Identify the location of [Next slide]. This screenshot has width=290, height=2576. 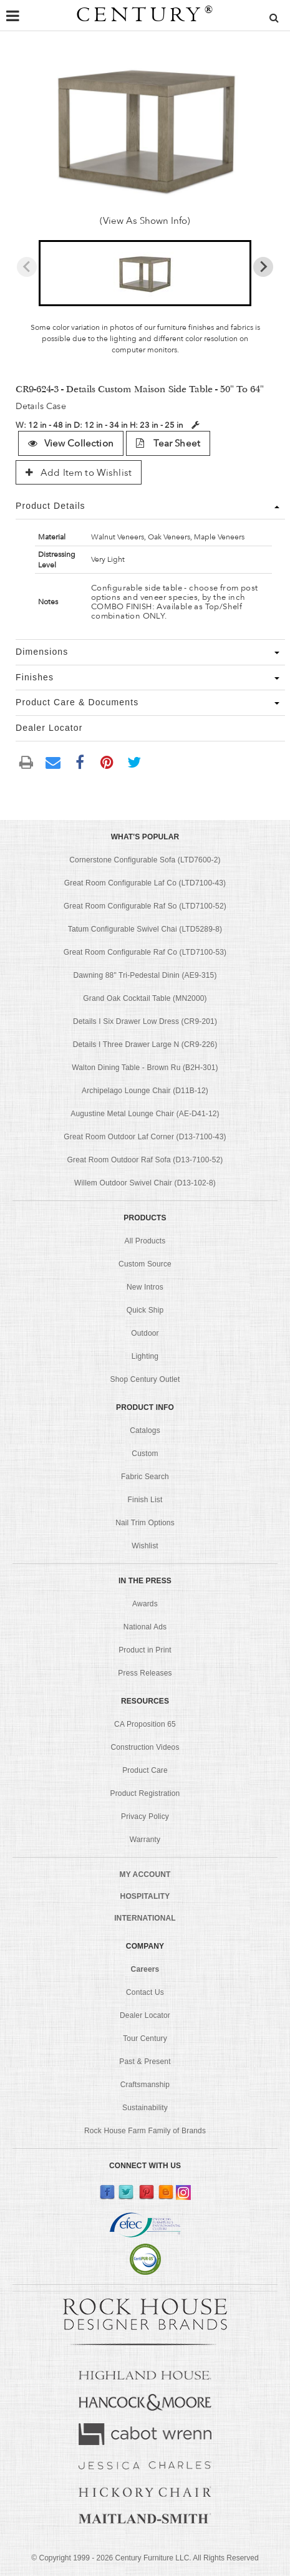
(263, 267).